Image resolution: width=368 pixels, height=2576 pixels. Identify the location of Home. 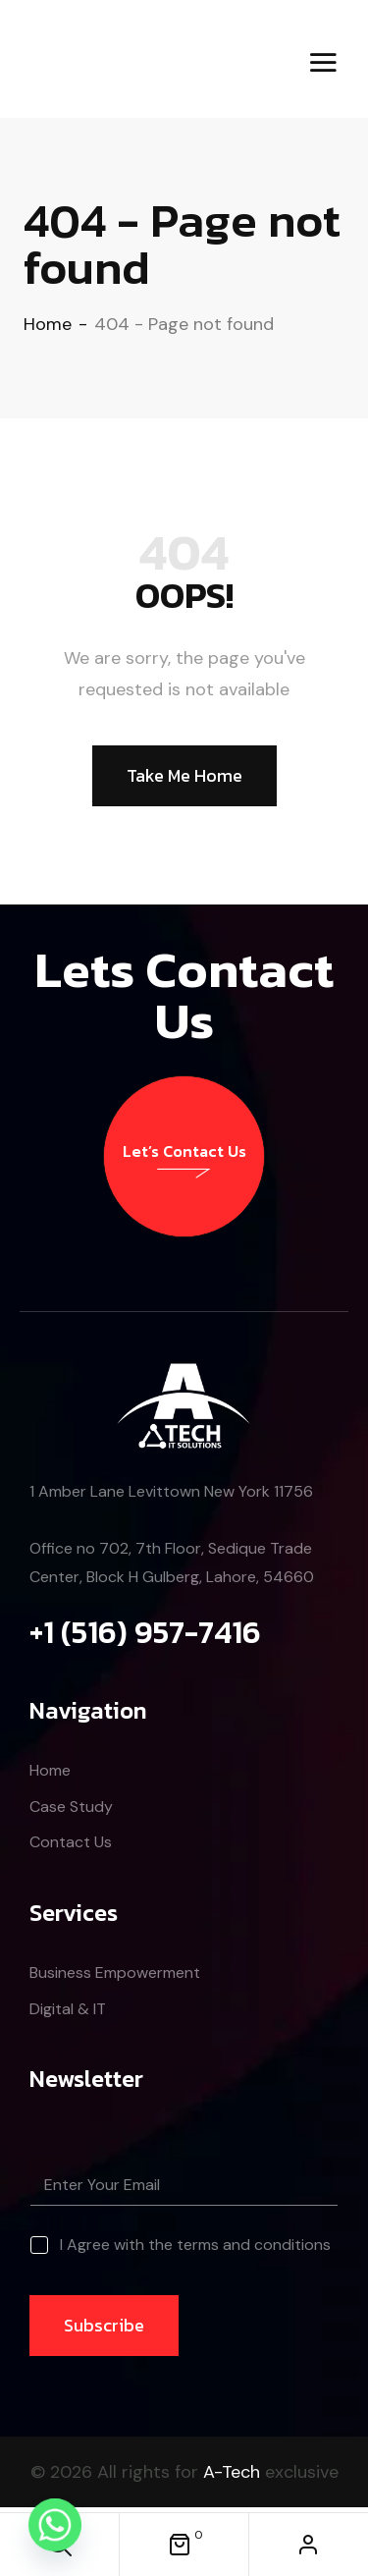
(48, 324).